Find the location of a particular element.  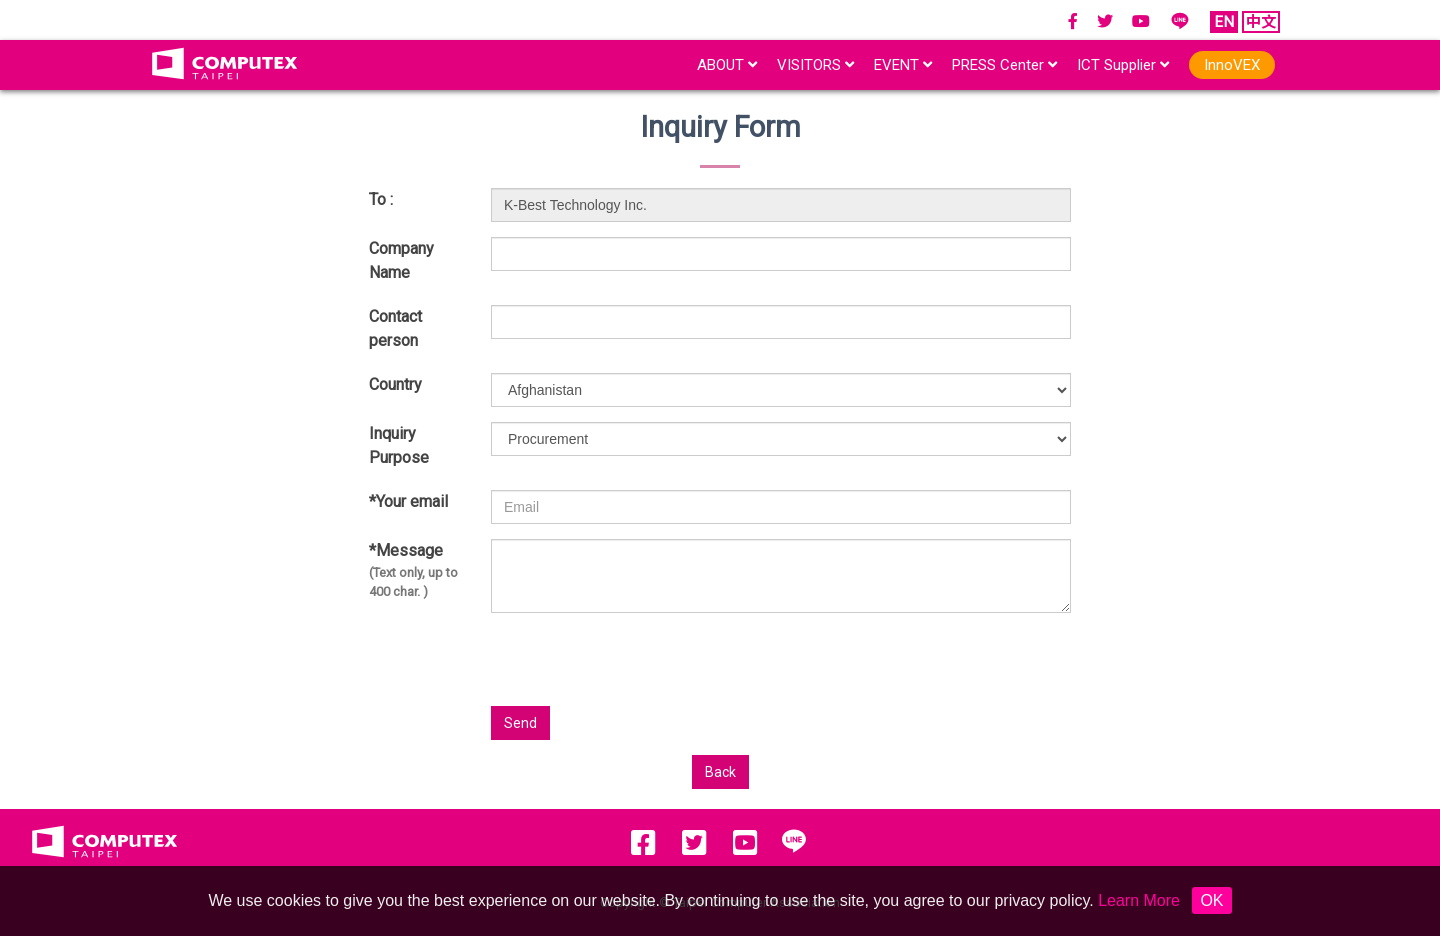

Contact person is located at coordinates (395, 328).